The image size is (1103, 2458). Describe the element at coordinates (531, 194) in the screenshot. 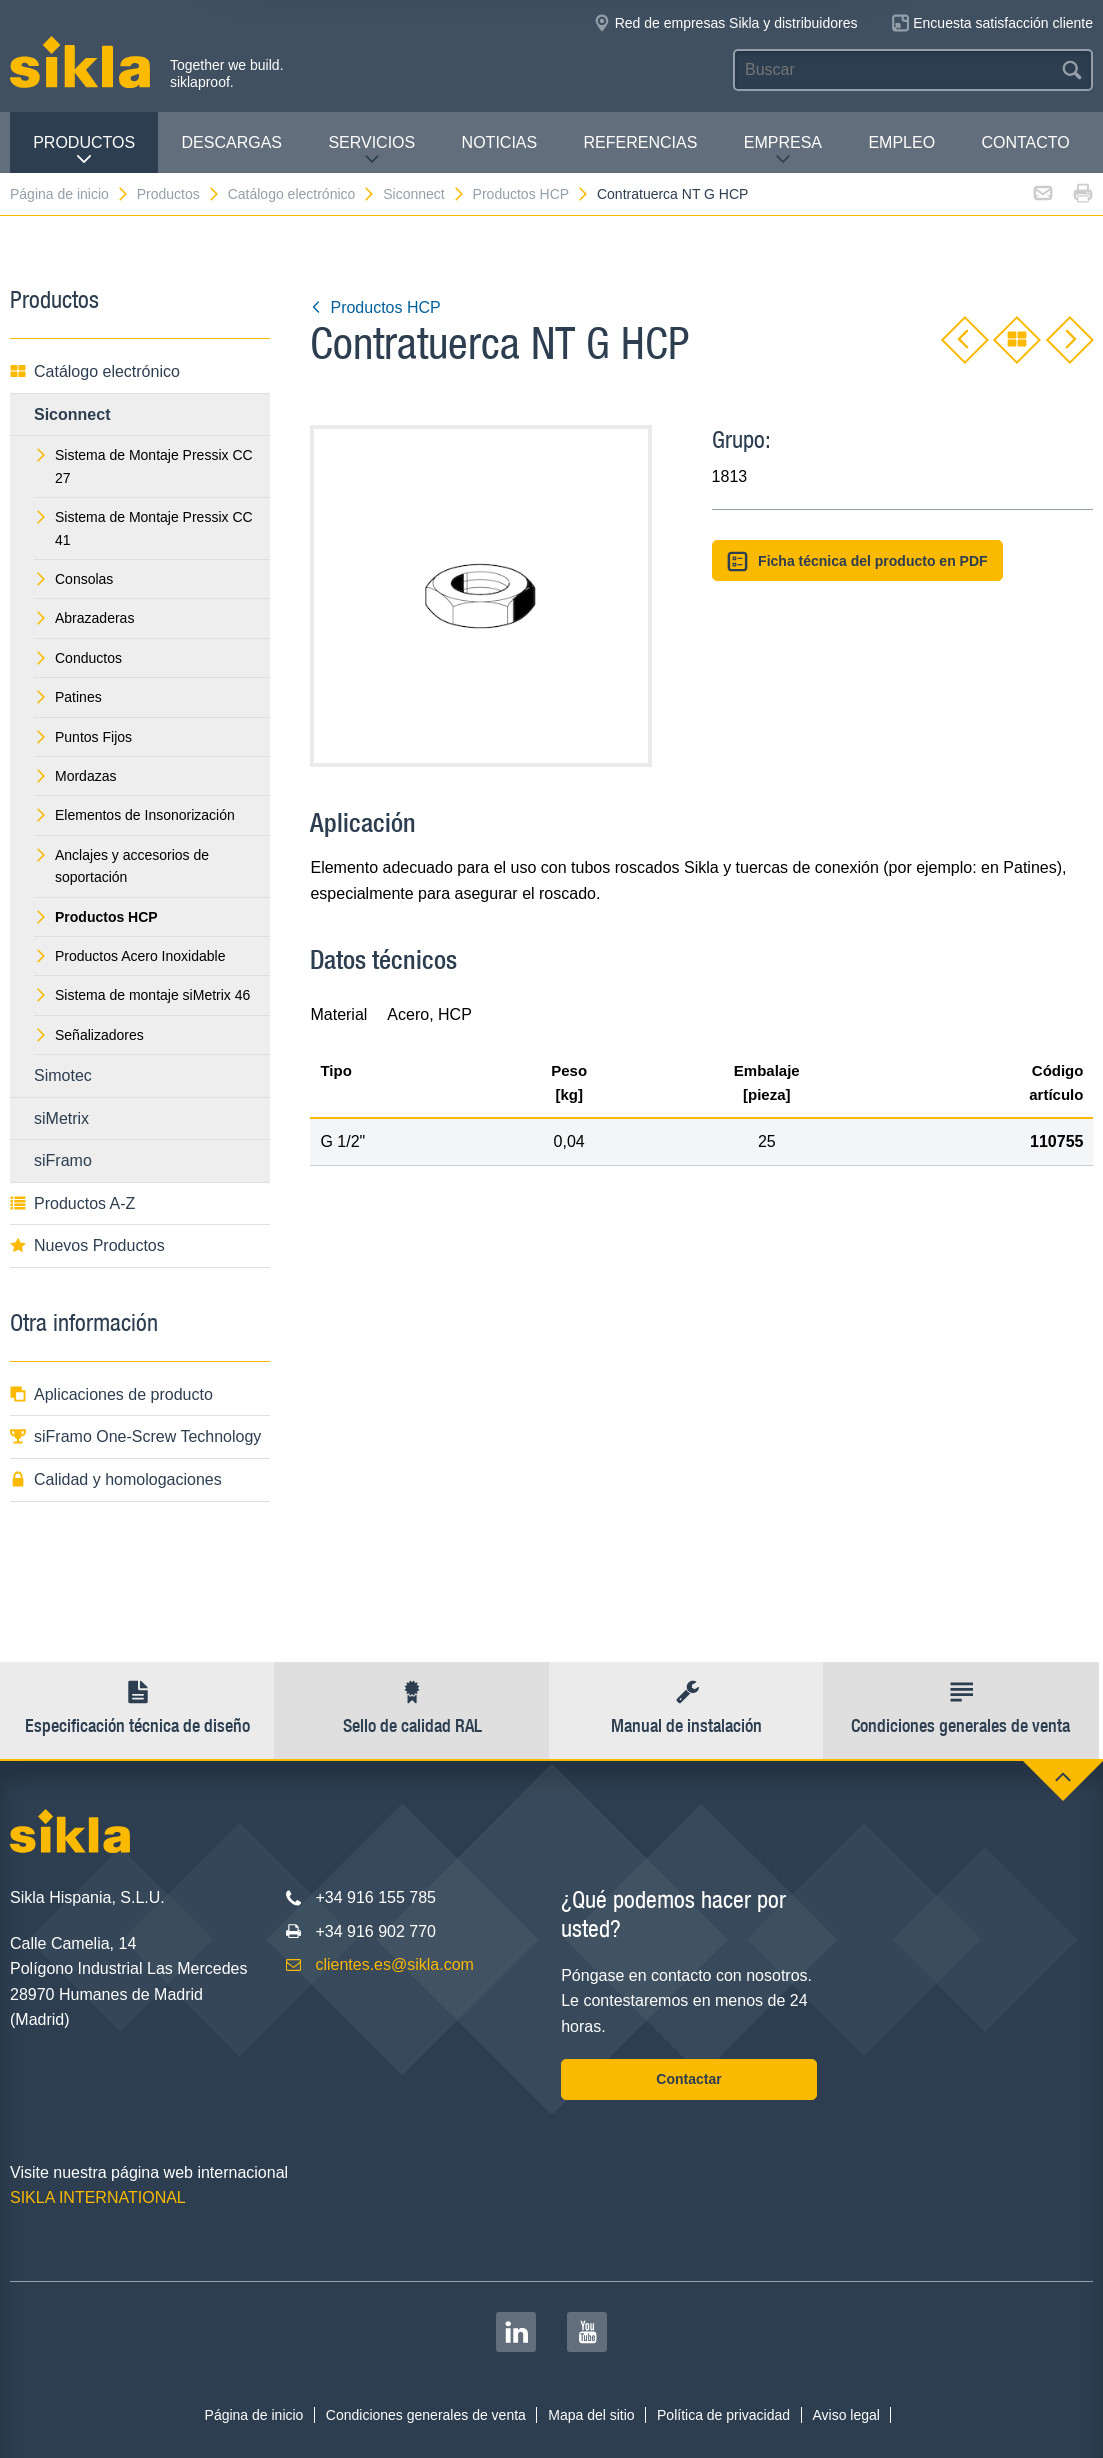

I see `Productos HCP` at that location.